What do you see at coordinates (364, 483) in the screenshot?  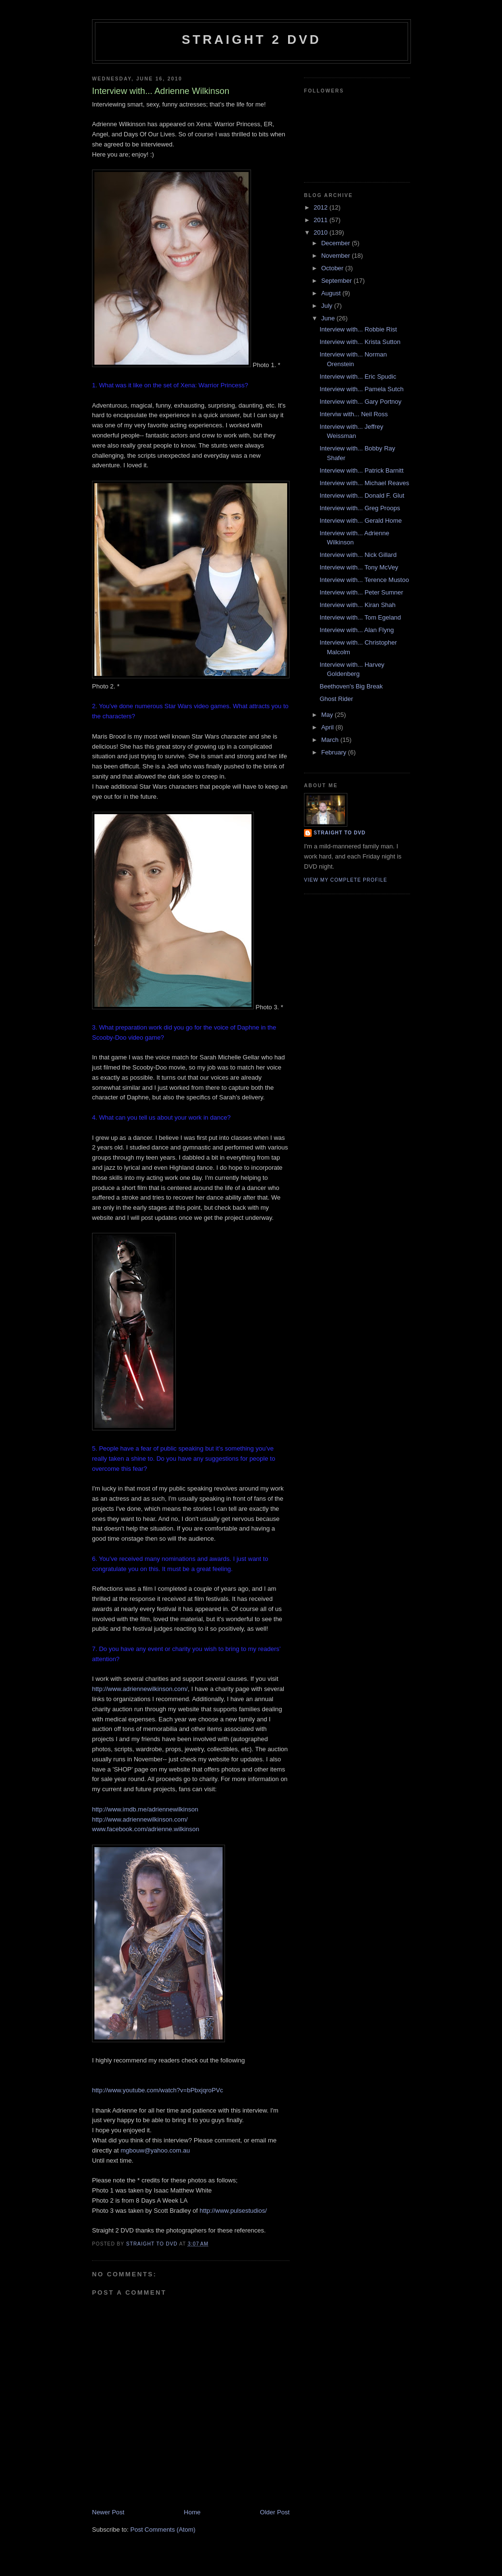 I see `Interview with... Michael Reaves` at bounding box center [364, 483].